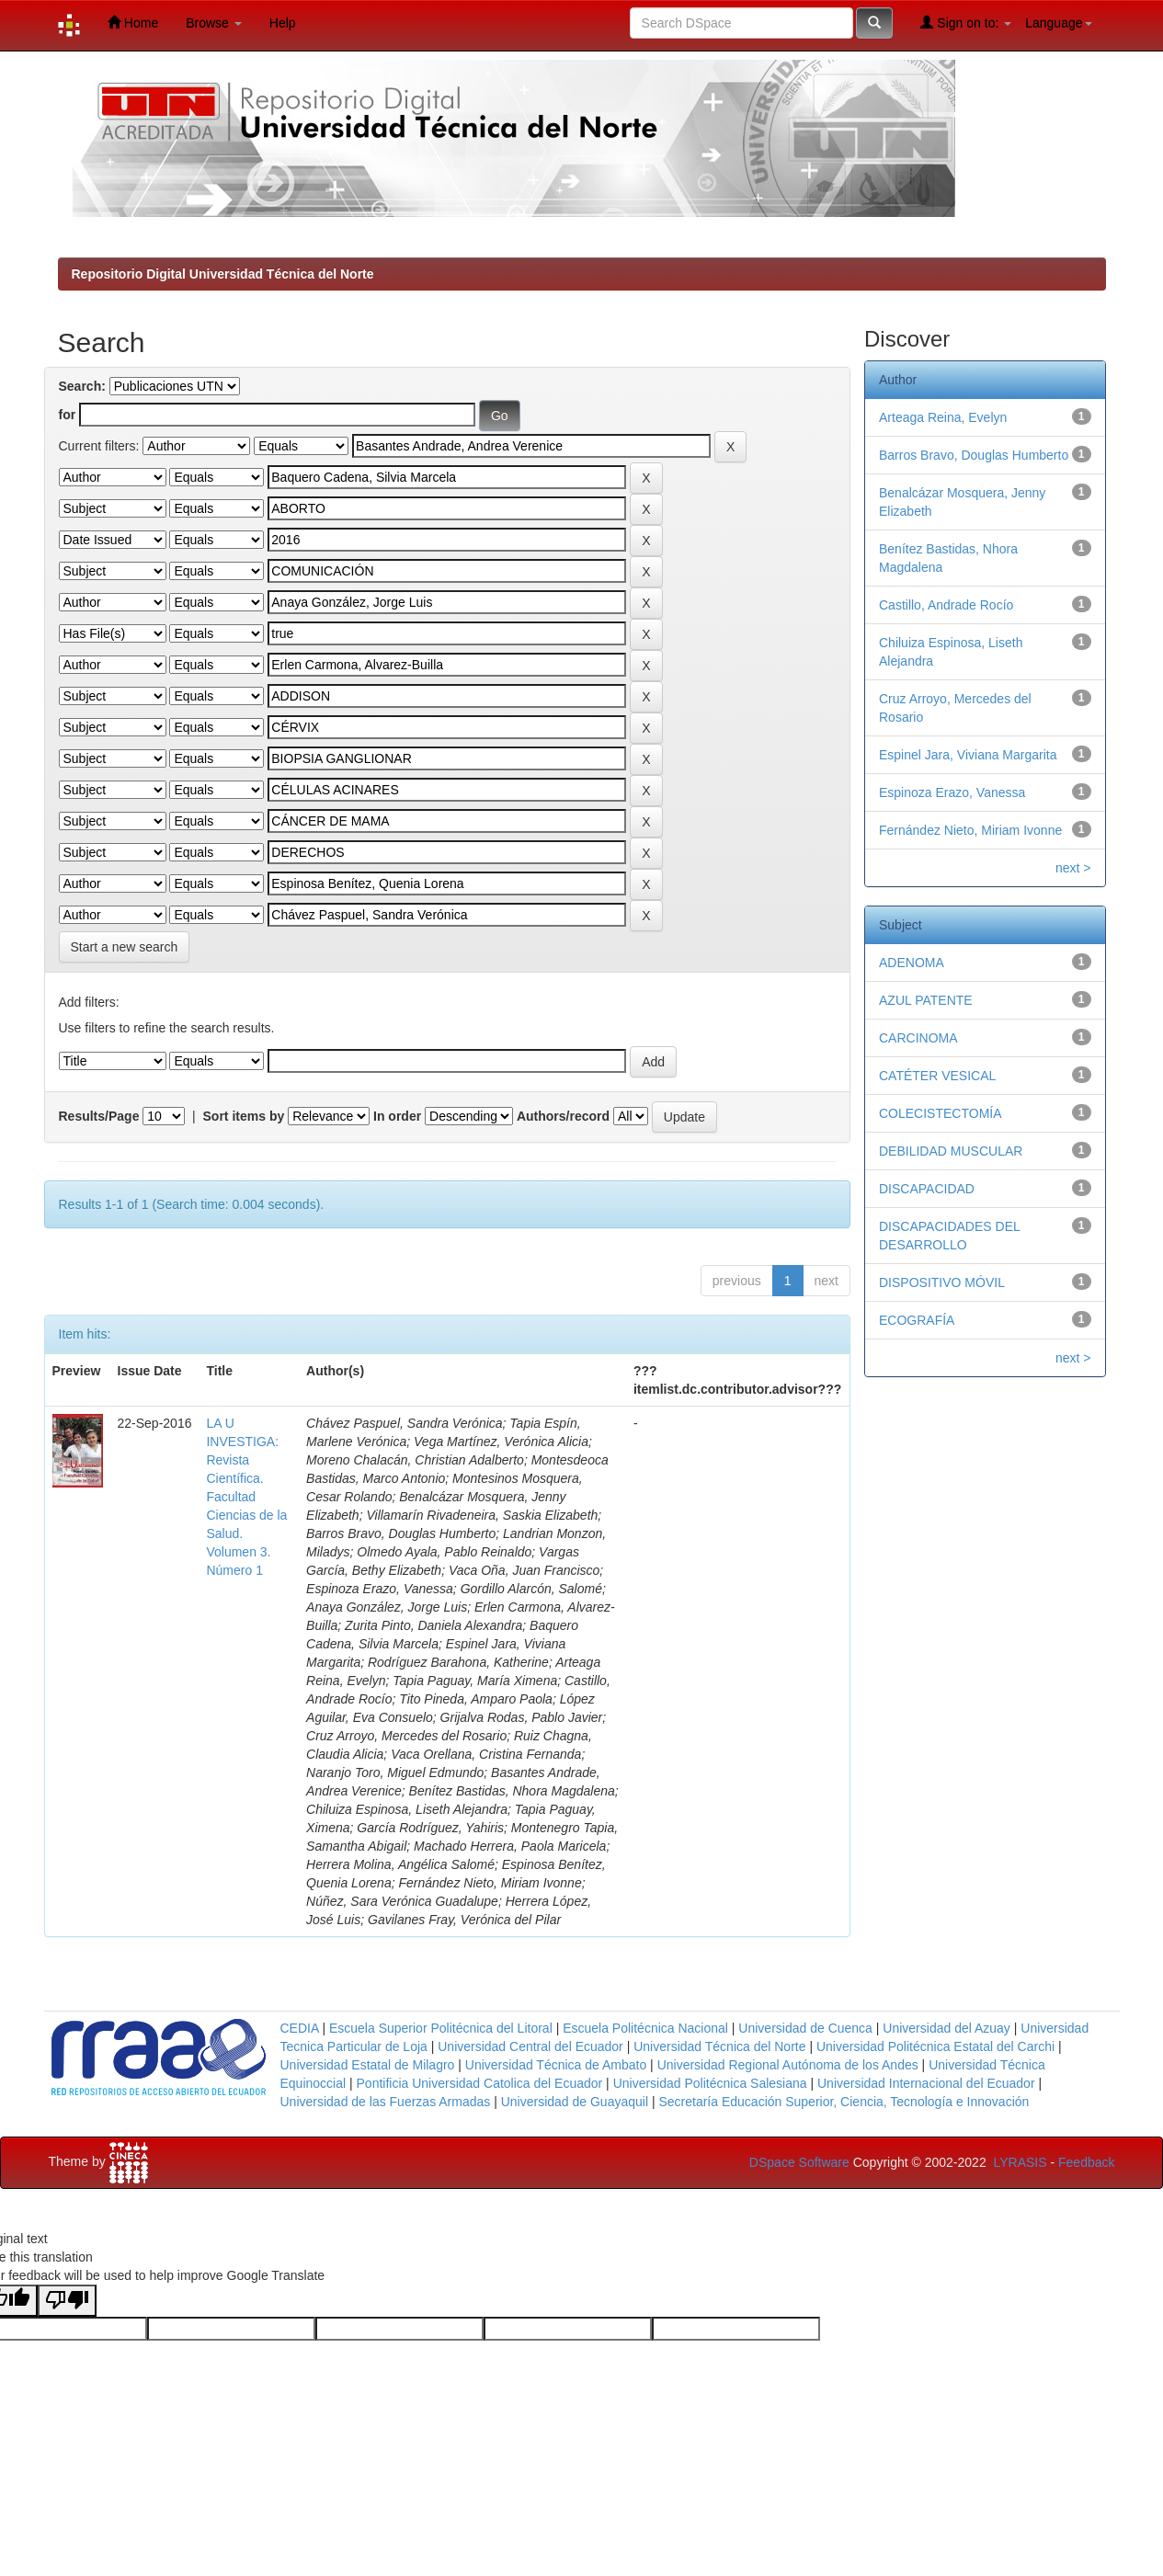 The height and width of the screenshot is (2576, 1163). Describe the element at coordinates (480, 2083) in the screenshot. I see `Pontificia Universidad Catolica del Ecuador` at that location.